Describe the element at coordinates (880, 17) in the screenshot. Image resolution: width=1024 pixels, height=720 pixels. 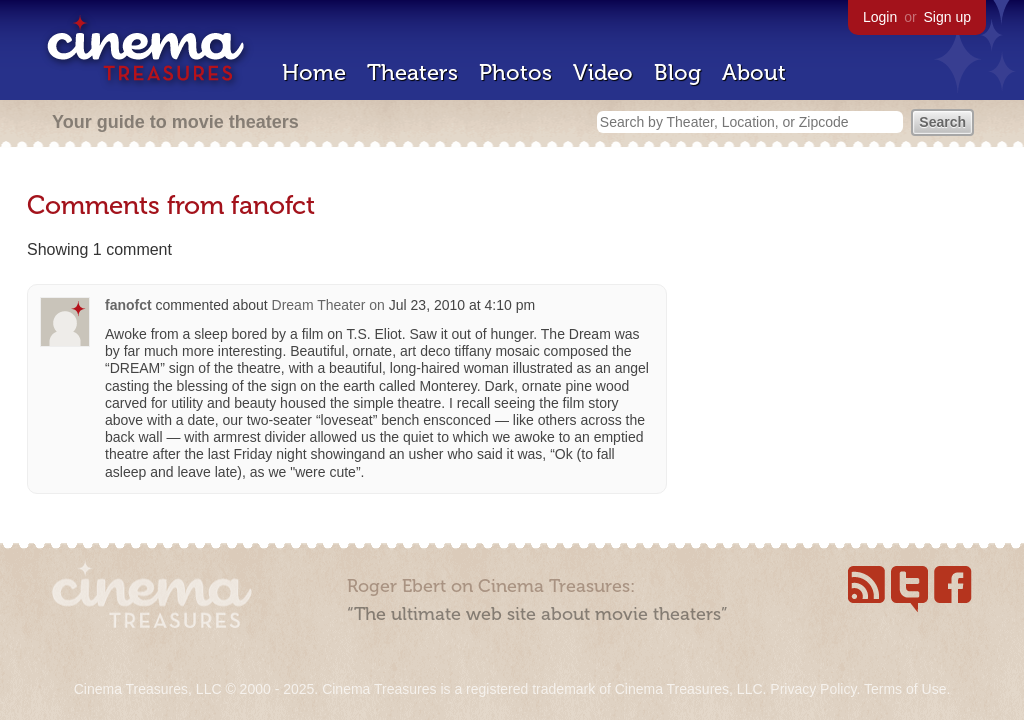
I see `Login` at that location.